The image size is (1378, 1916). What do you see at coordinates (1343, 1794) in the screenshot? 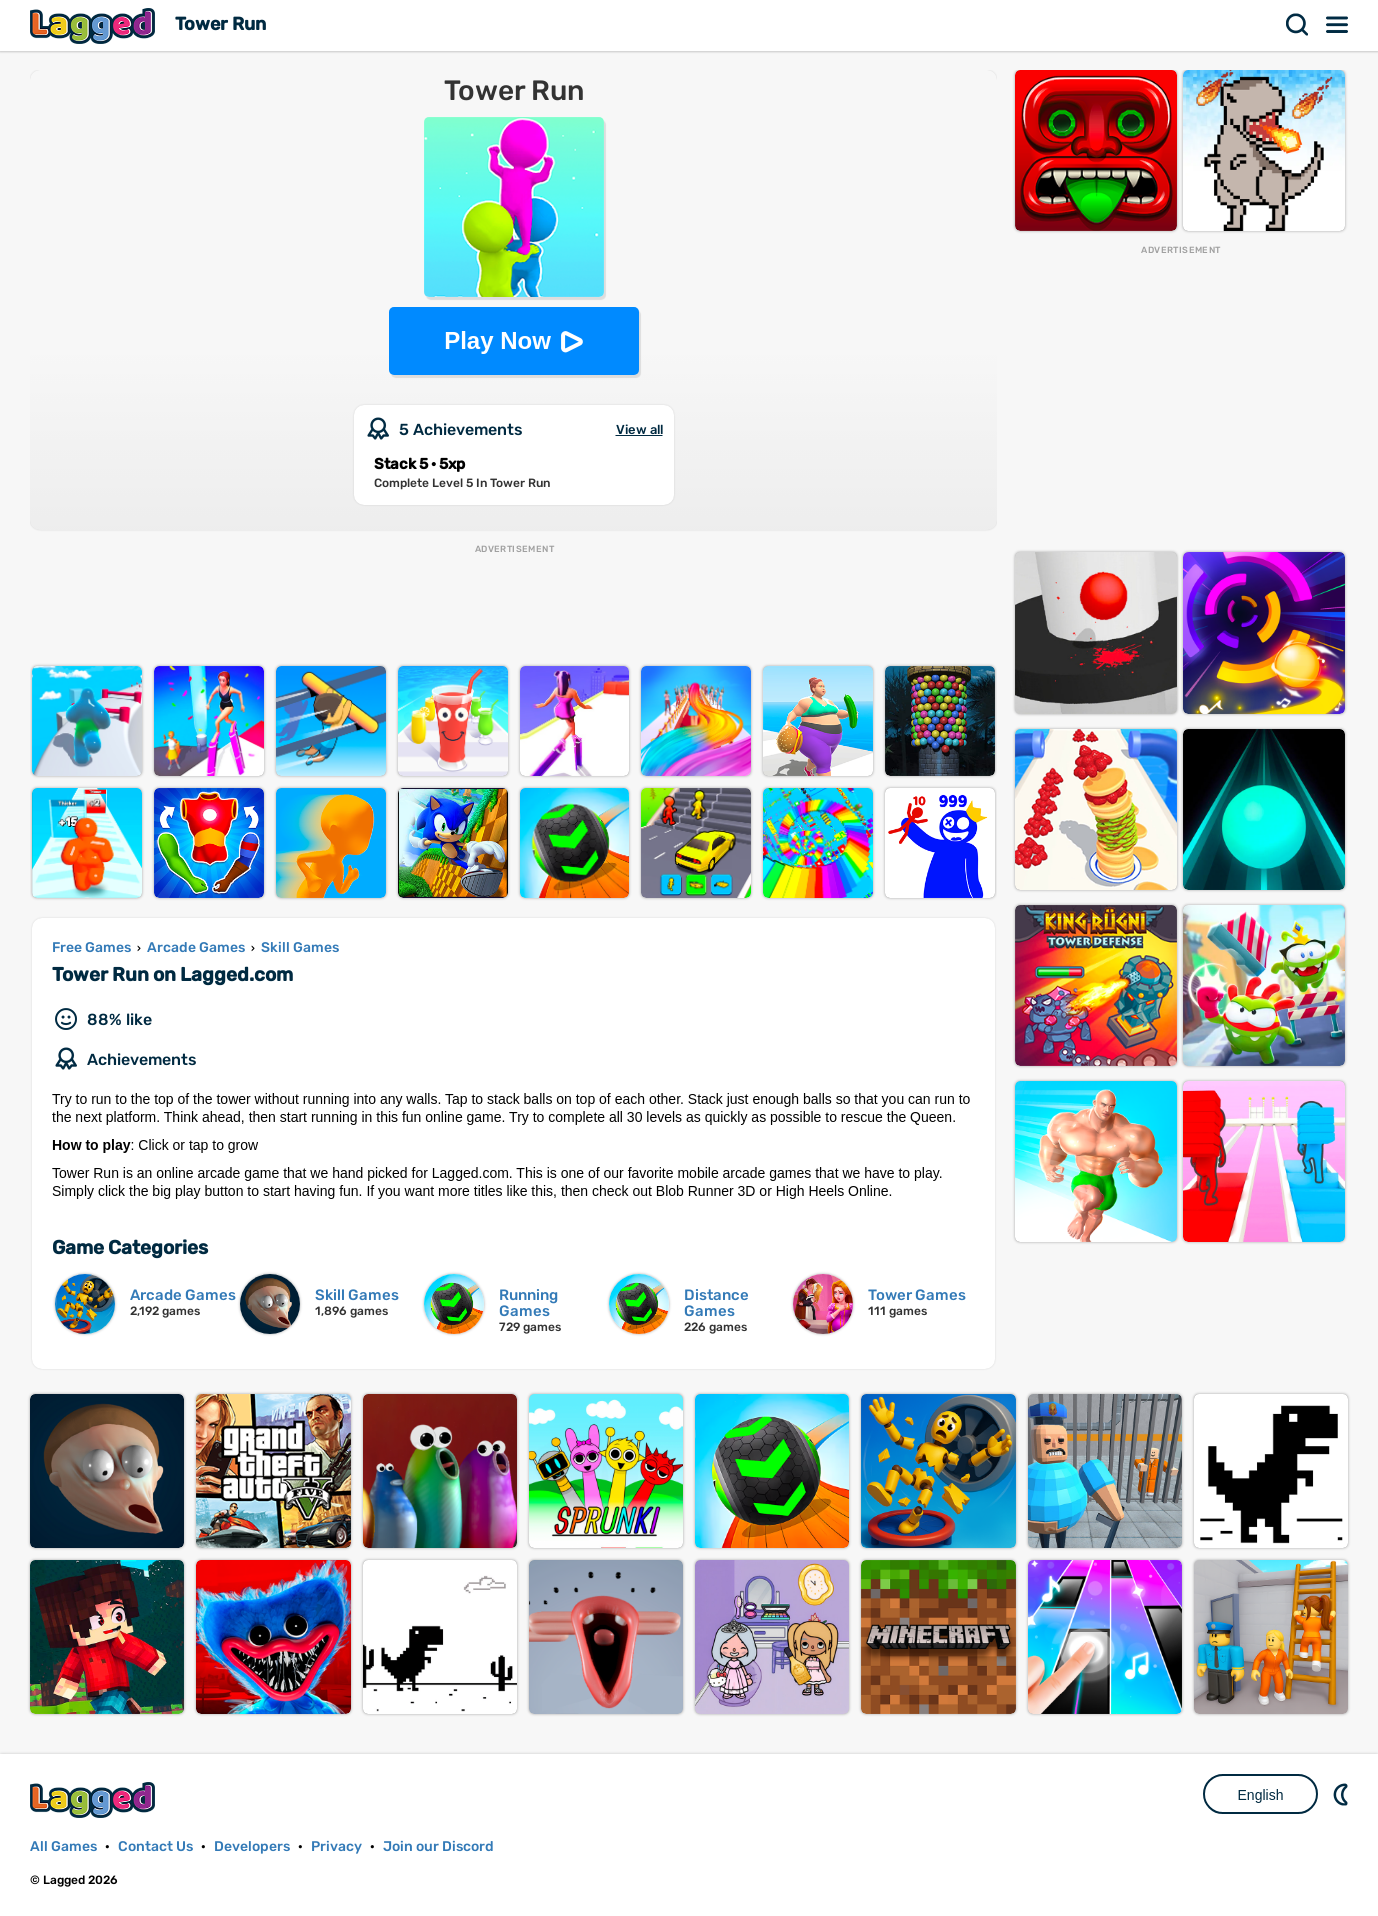
I see `Nightmode` at bounding box center [1343, 1794].